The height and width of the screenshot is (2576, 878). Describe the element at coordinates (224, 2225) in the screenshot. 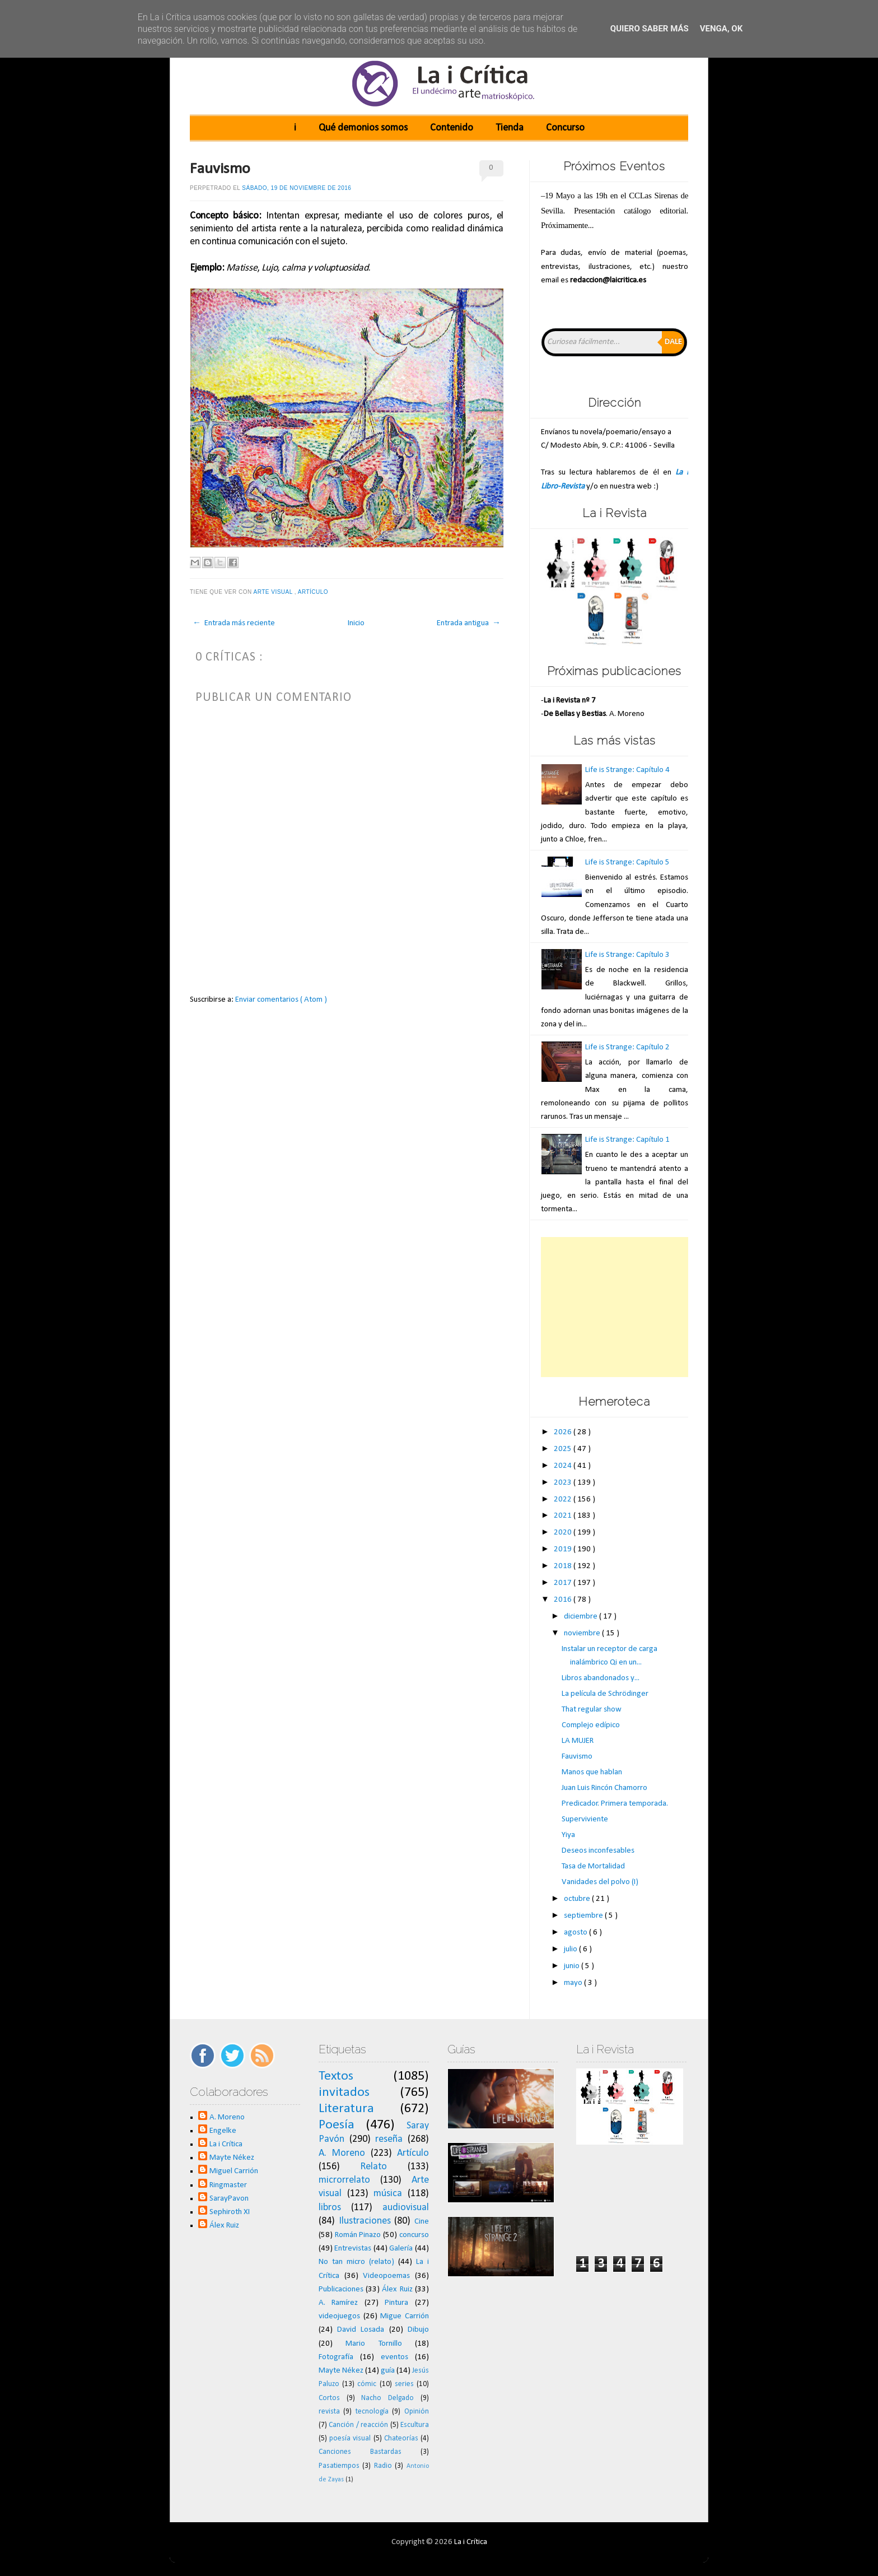

I see `Álex Ruiz` at that location.